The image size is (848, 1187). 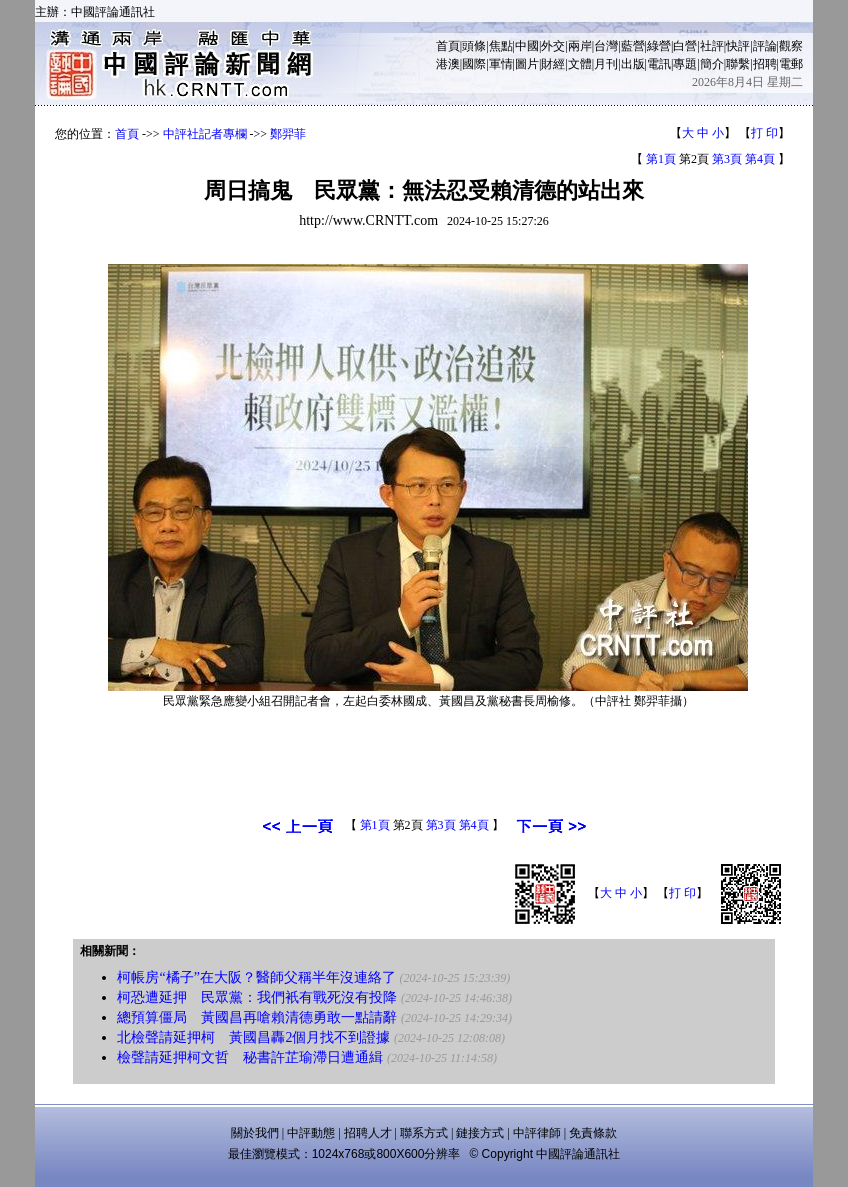 I want to click on 中國, so click(x=527, y=46).